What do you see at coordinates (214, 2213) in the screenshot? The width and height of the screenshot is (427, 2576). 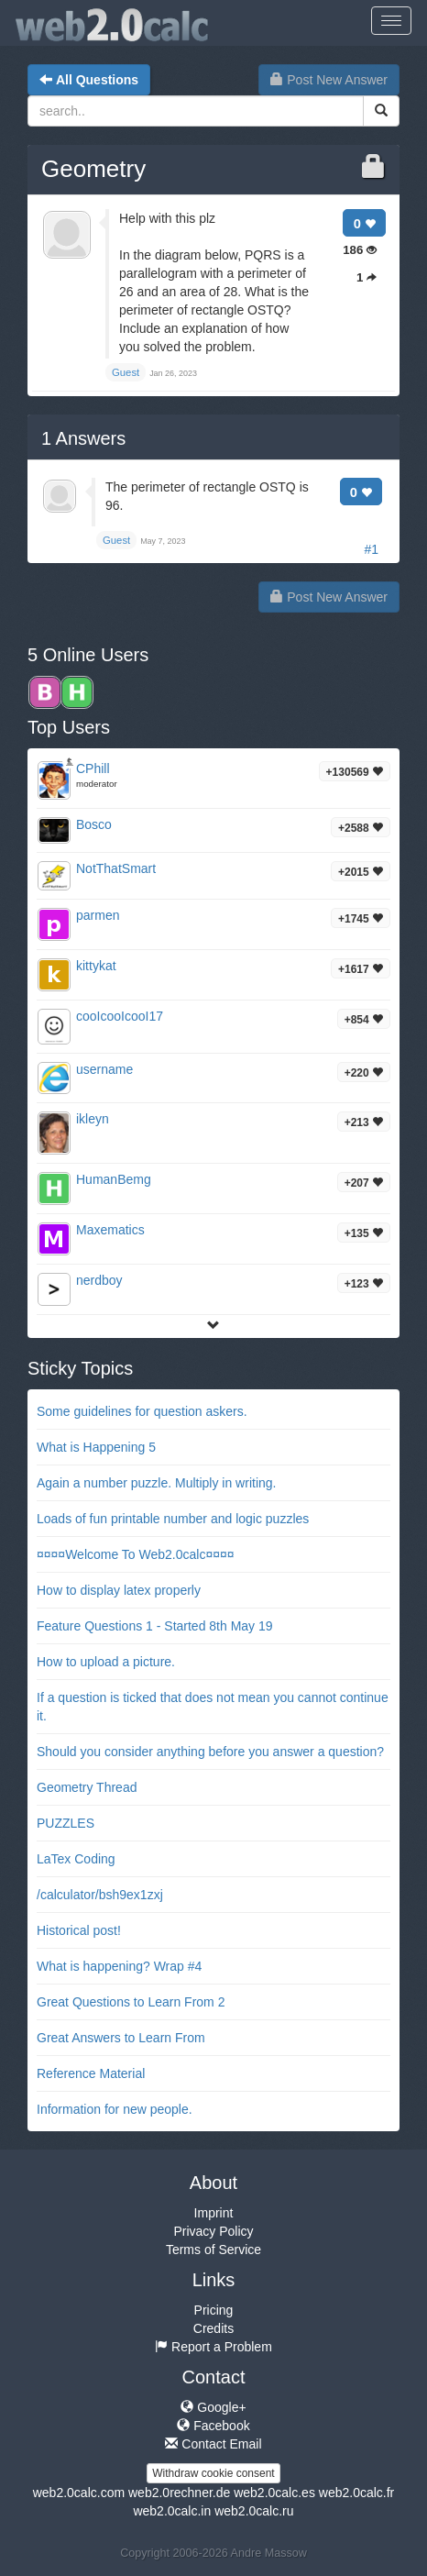 I see `Imprint` at bounding box center [214, 2213].